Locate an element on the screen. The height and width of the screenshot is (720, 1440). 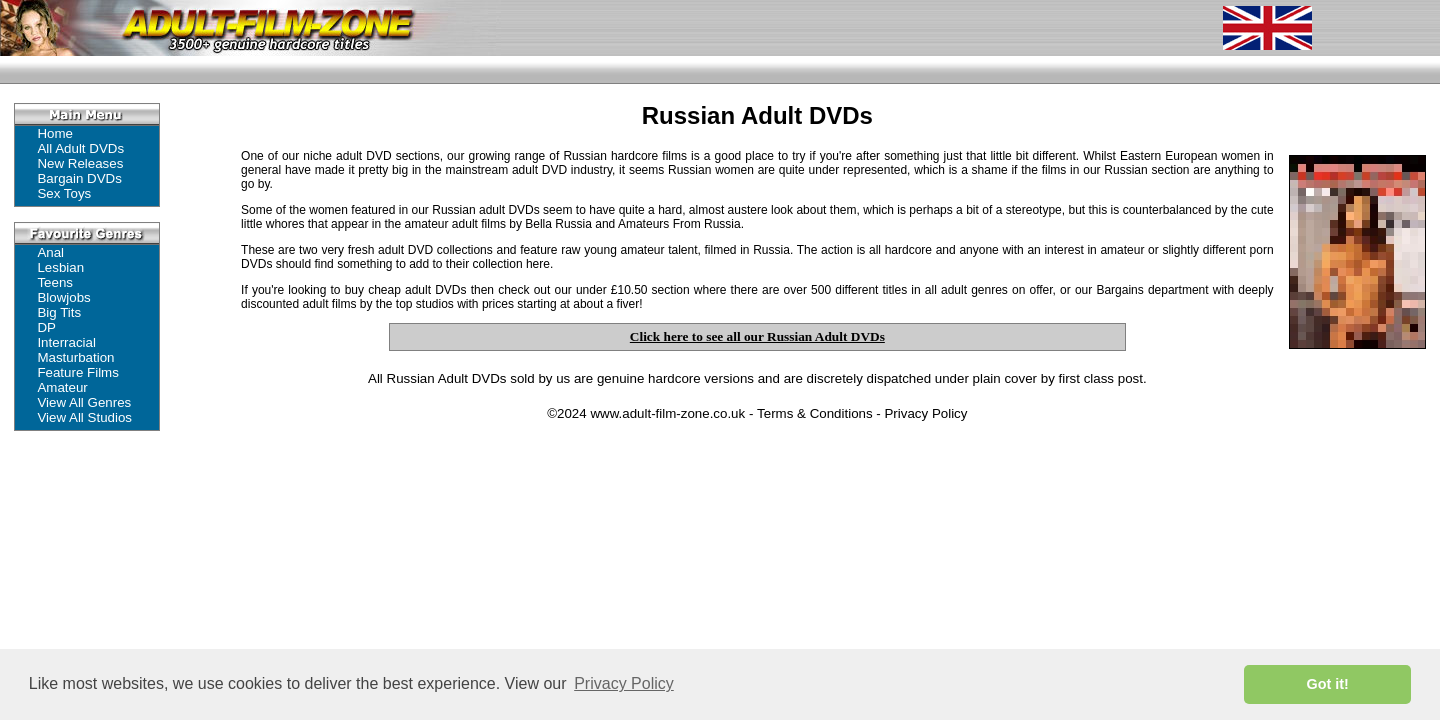
Feature Films is located at coordinates (77, 372).